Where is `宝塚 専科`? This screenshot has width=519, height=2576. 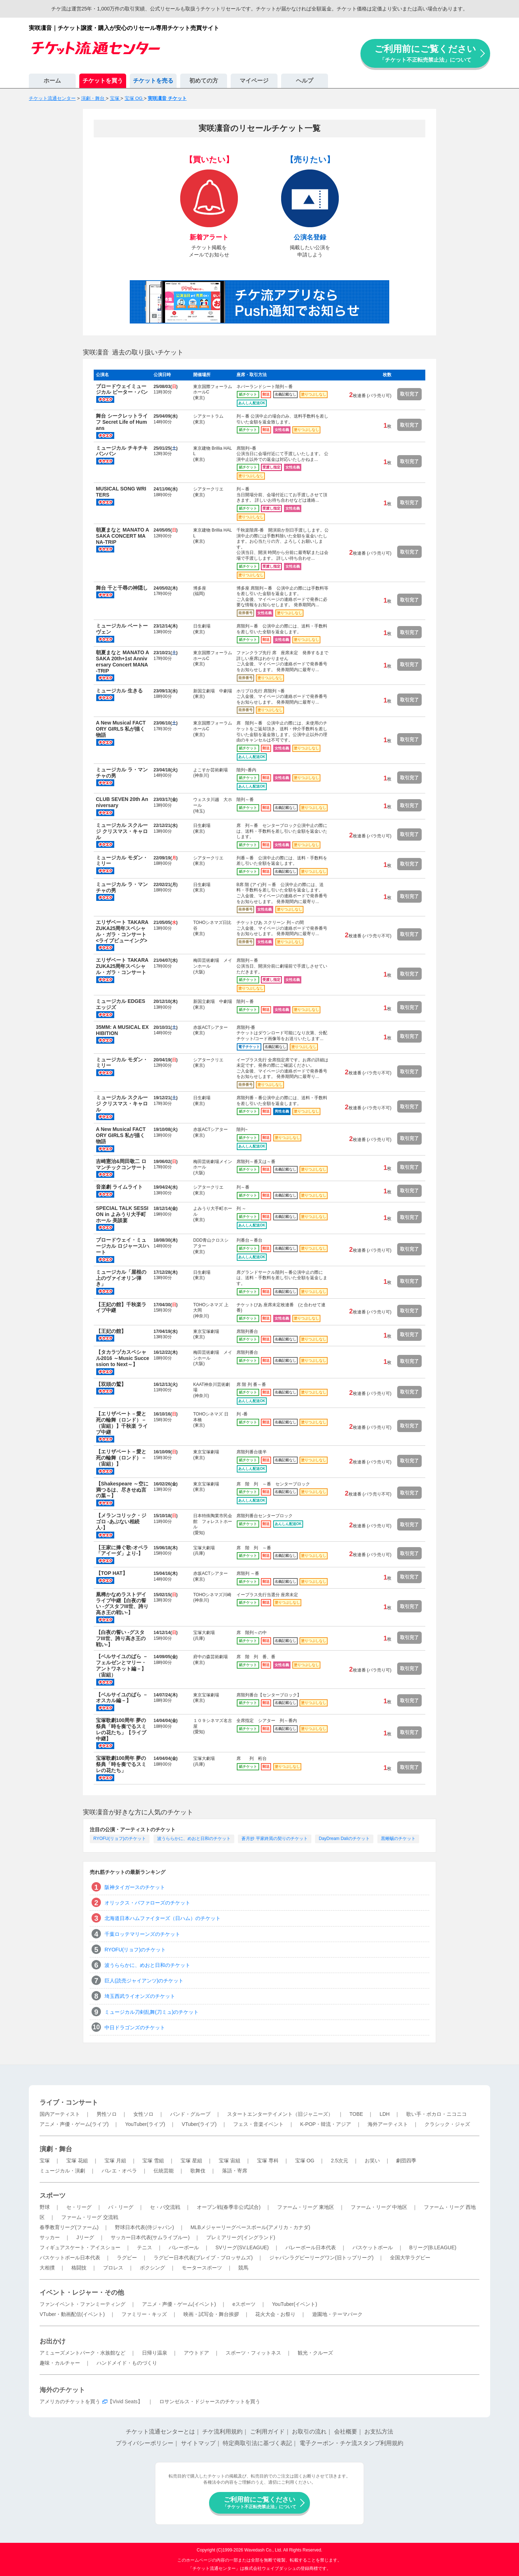 宝塚 専科 is located at coordinates (268, 2160).